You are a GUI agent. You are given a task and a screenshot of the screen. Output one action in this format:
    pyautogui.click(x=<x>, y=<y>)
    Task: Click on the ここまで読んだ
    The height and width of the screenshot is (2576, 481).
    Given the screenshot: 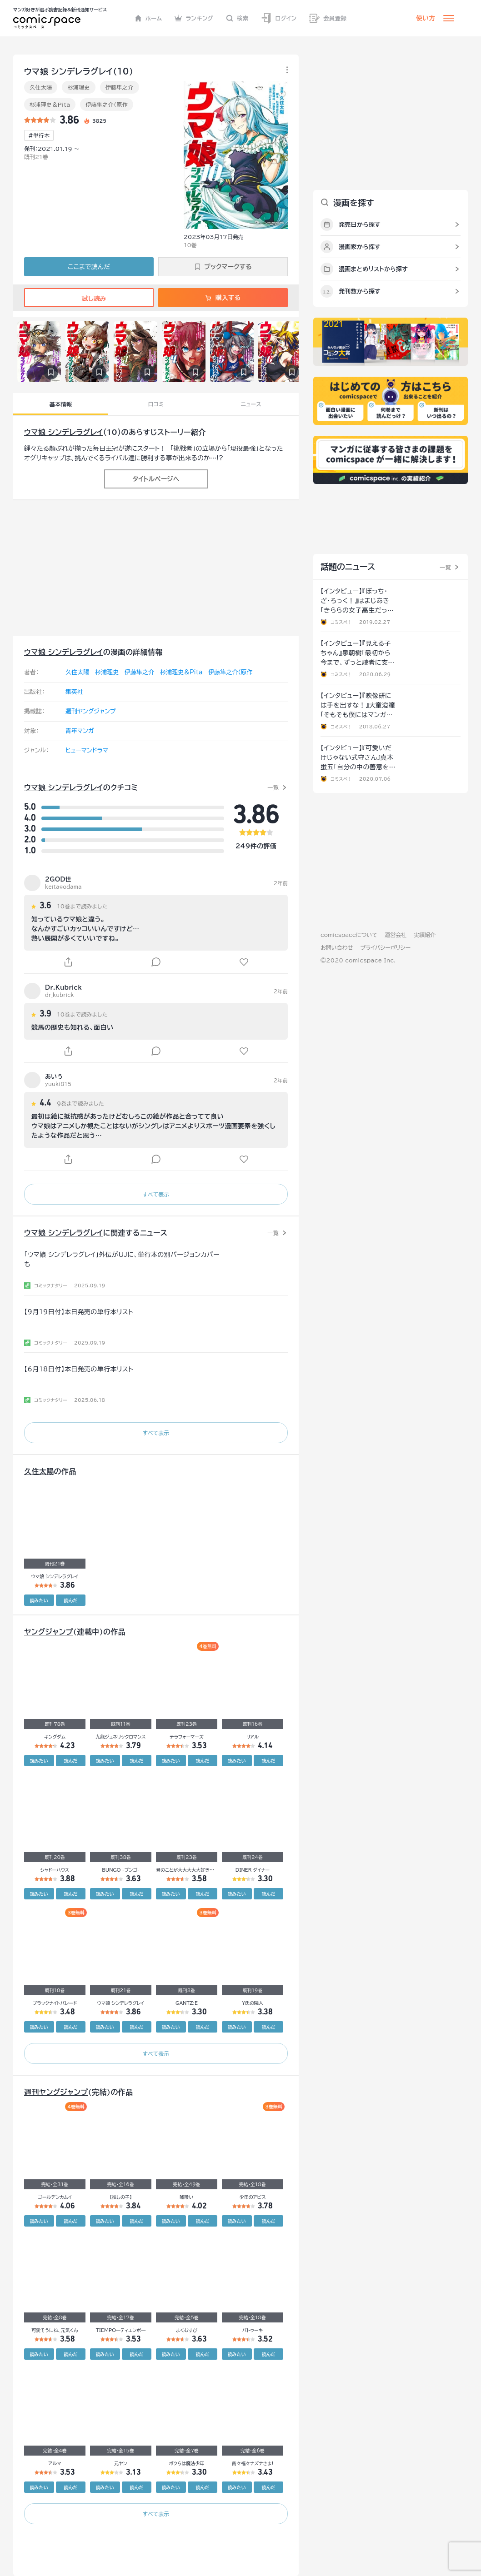 What is the action you would take?
    pyautogui.click(x=89, y=267)
    